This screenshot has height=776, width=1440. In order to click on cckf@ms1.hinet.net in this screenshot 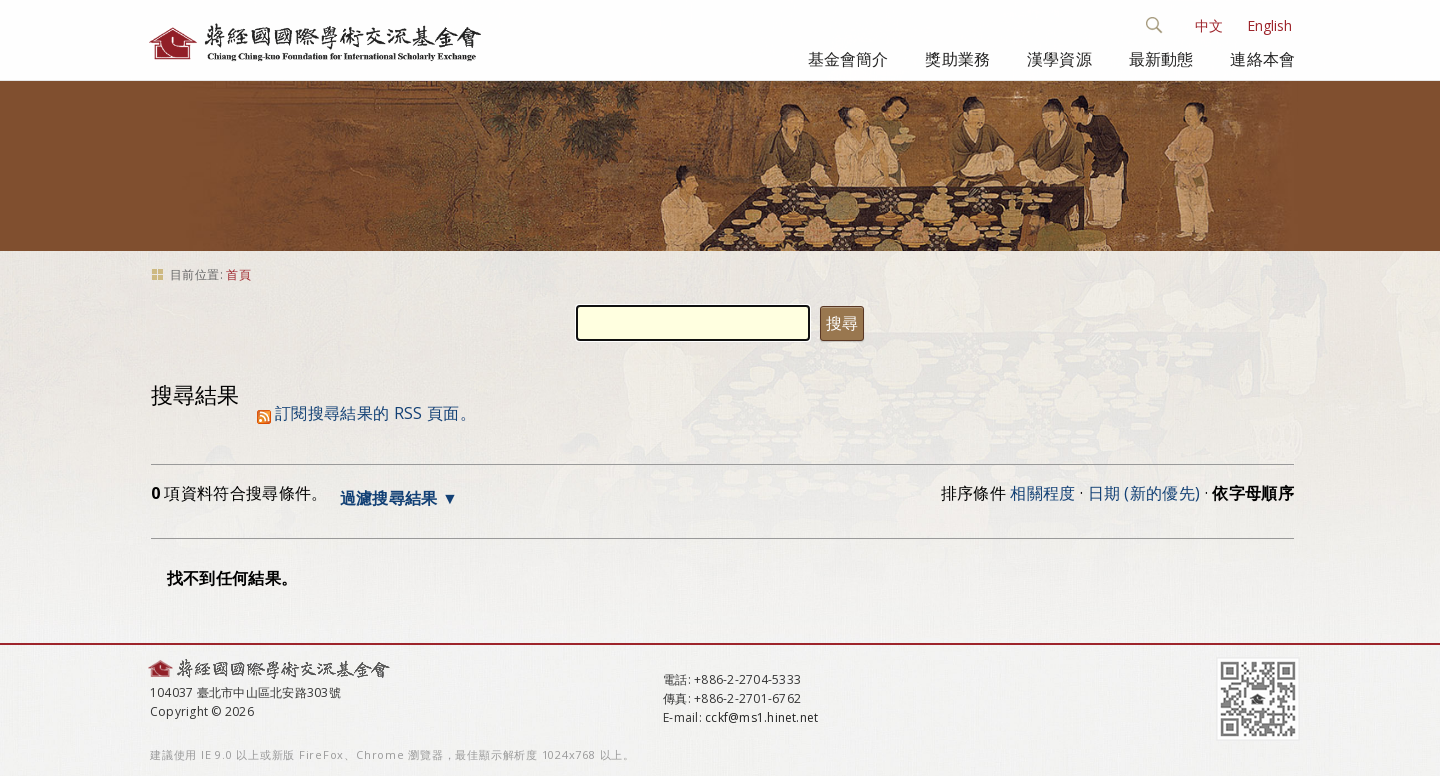, I will do `click(761, 717)`.